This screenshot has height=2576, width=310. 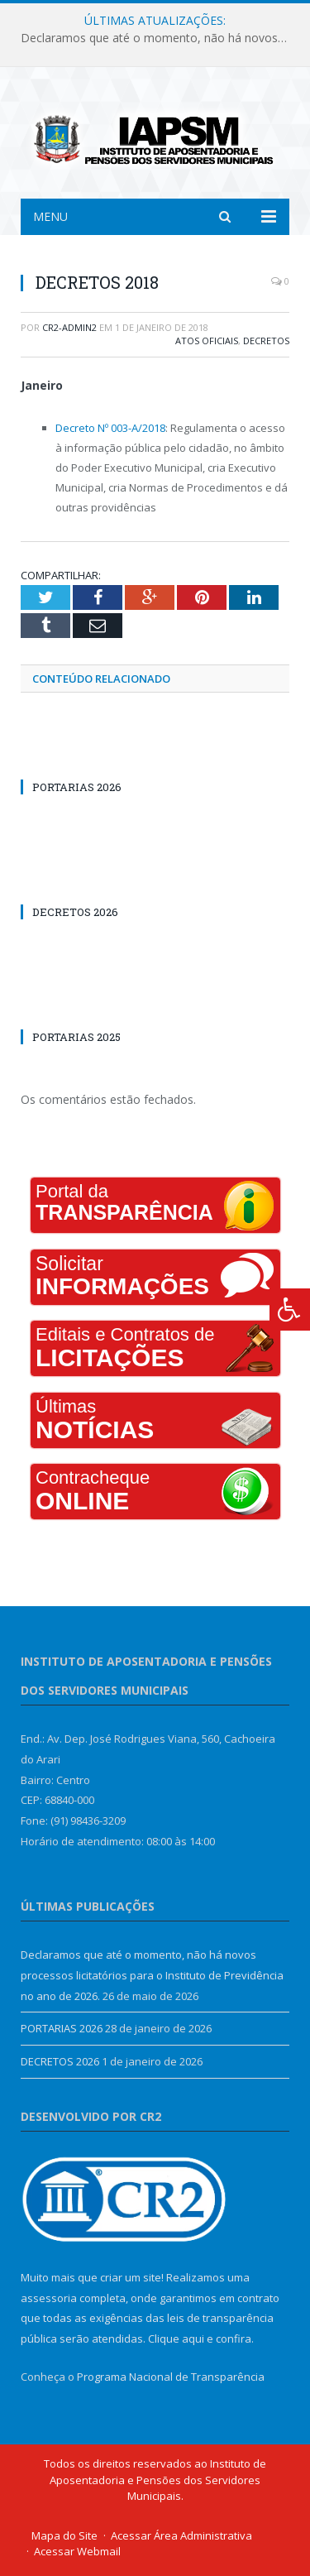 I want to click on DECRETOS 2026, so click(x=75, y=911).